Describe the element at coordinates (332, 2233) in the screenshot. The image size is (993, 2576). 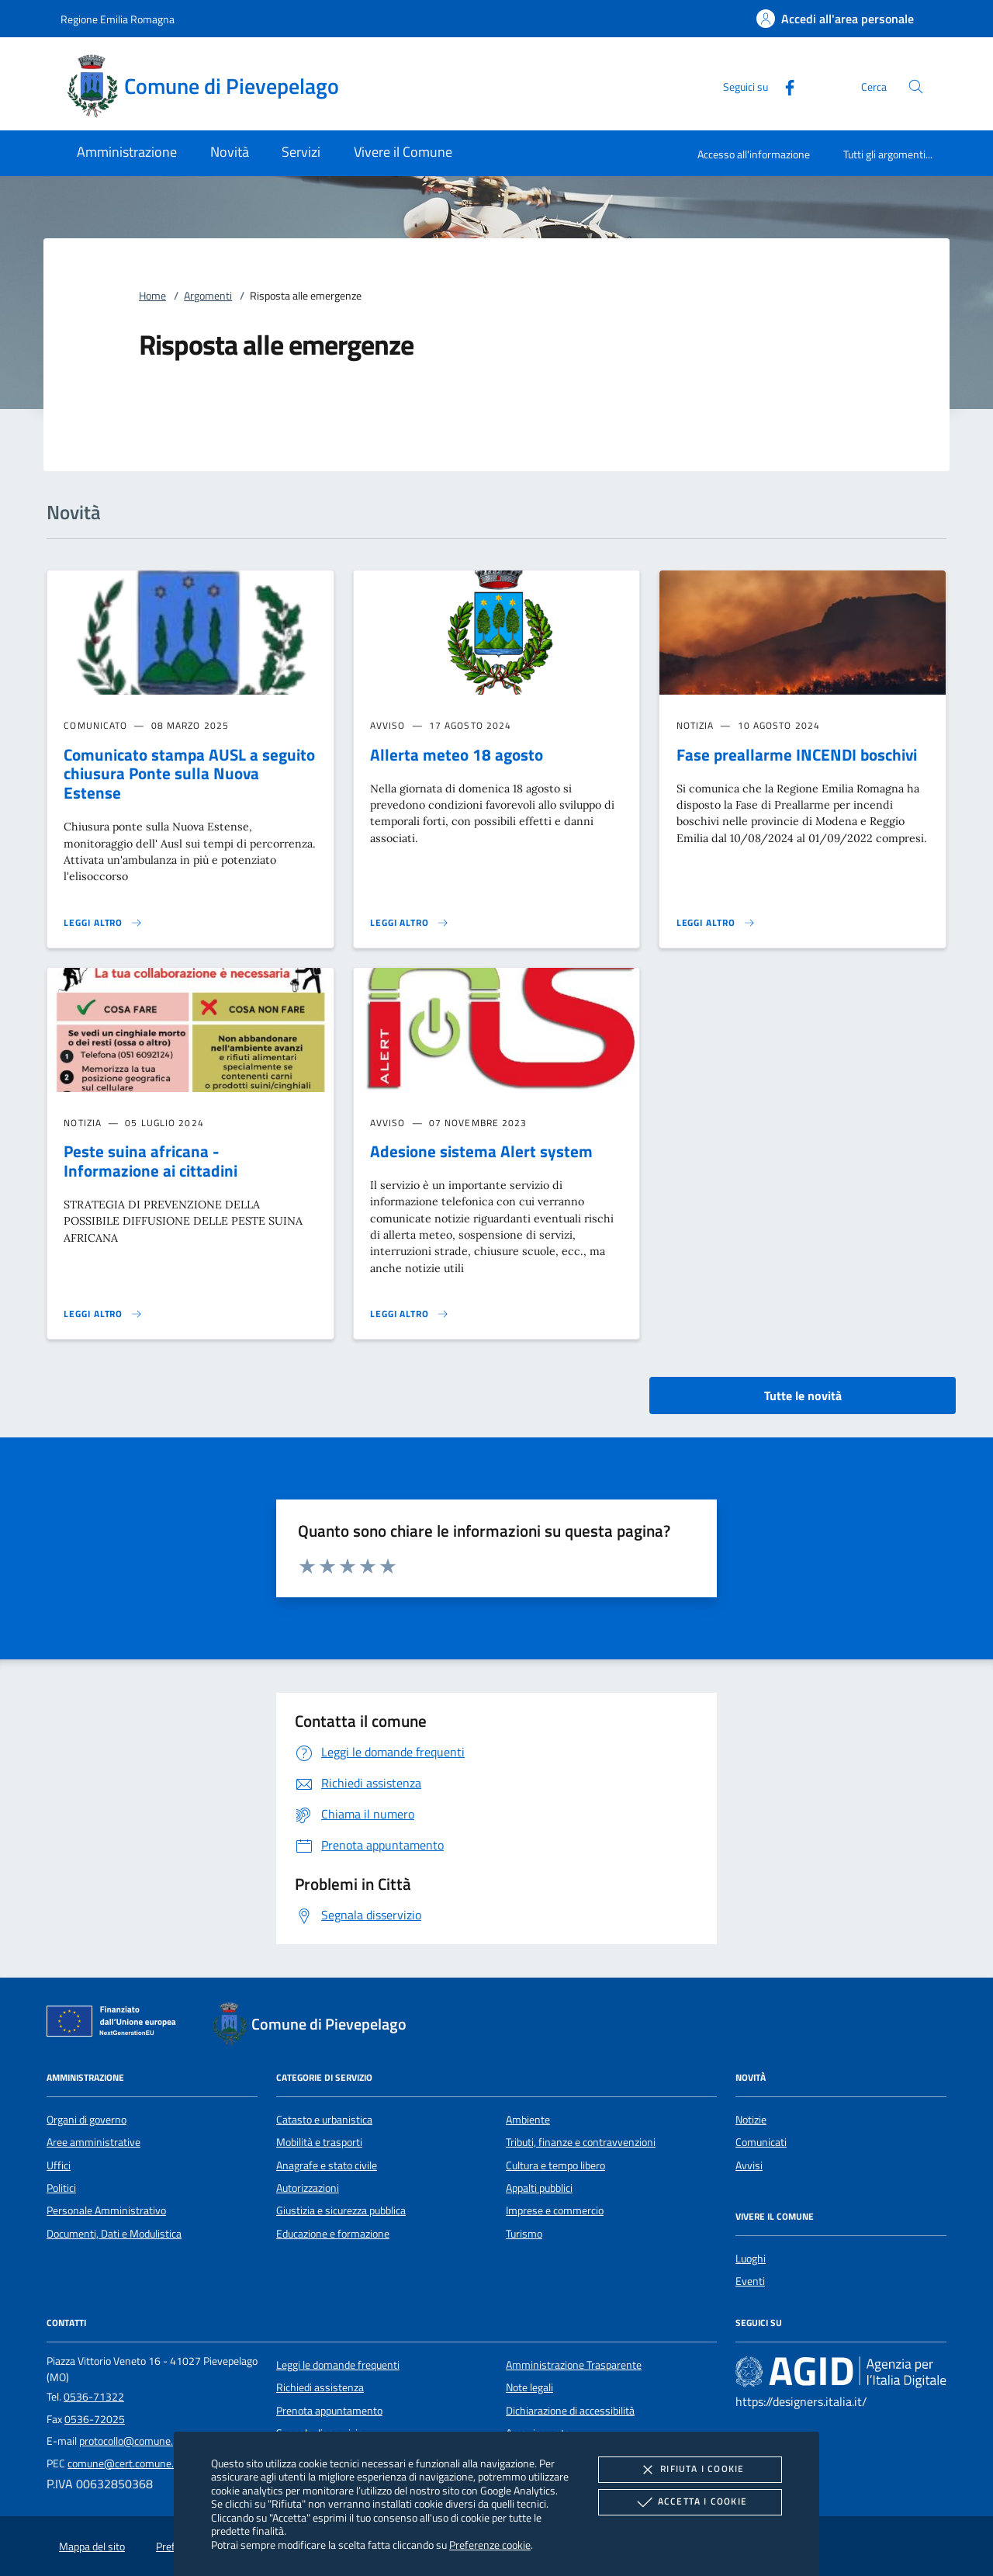
I see `Educazione e formazione` at that location.